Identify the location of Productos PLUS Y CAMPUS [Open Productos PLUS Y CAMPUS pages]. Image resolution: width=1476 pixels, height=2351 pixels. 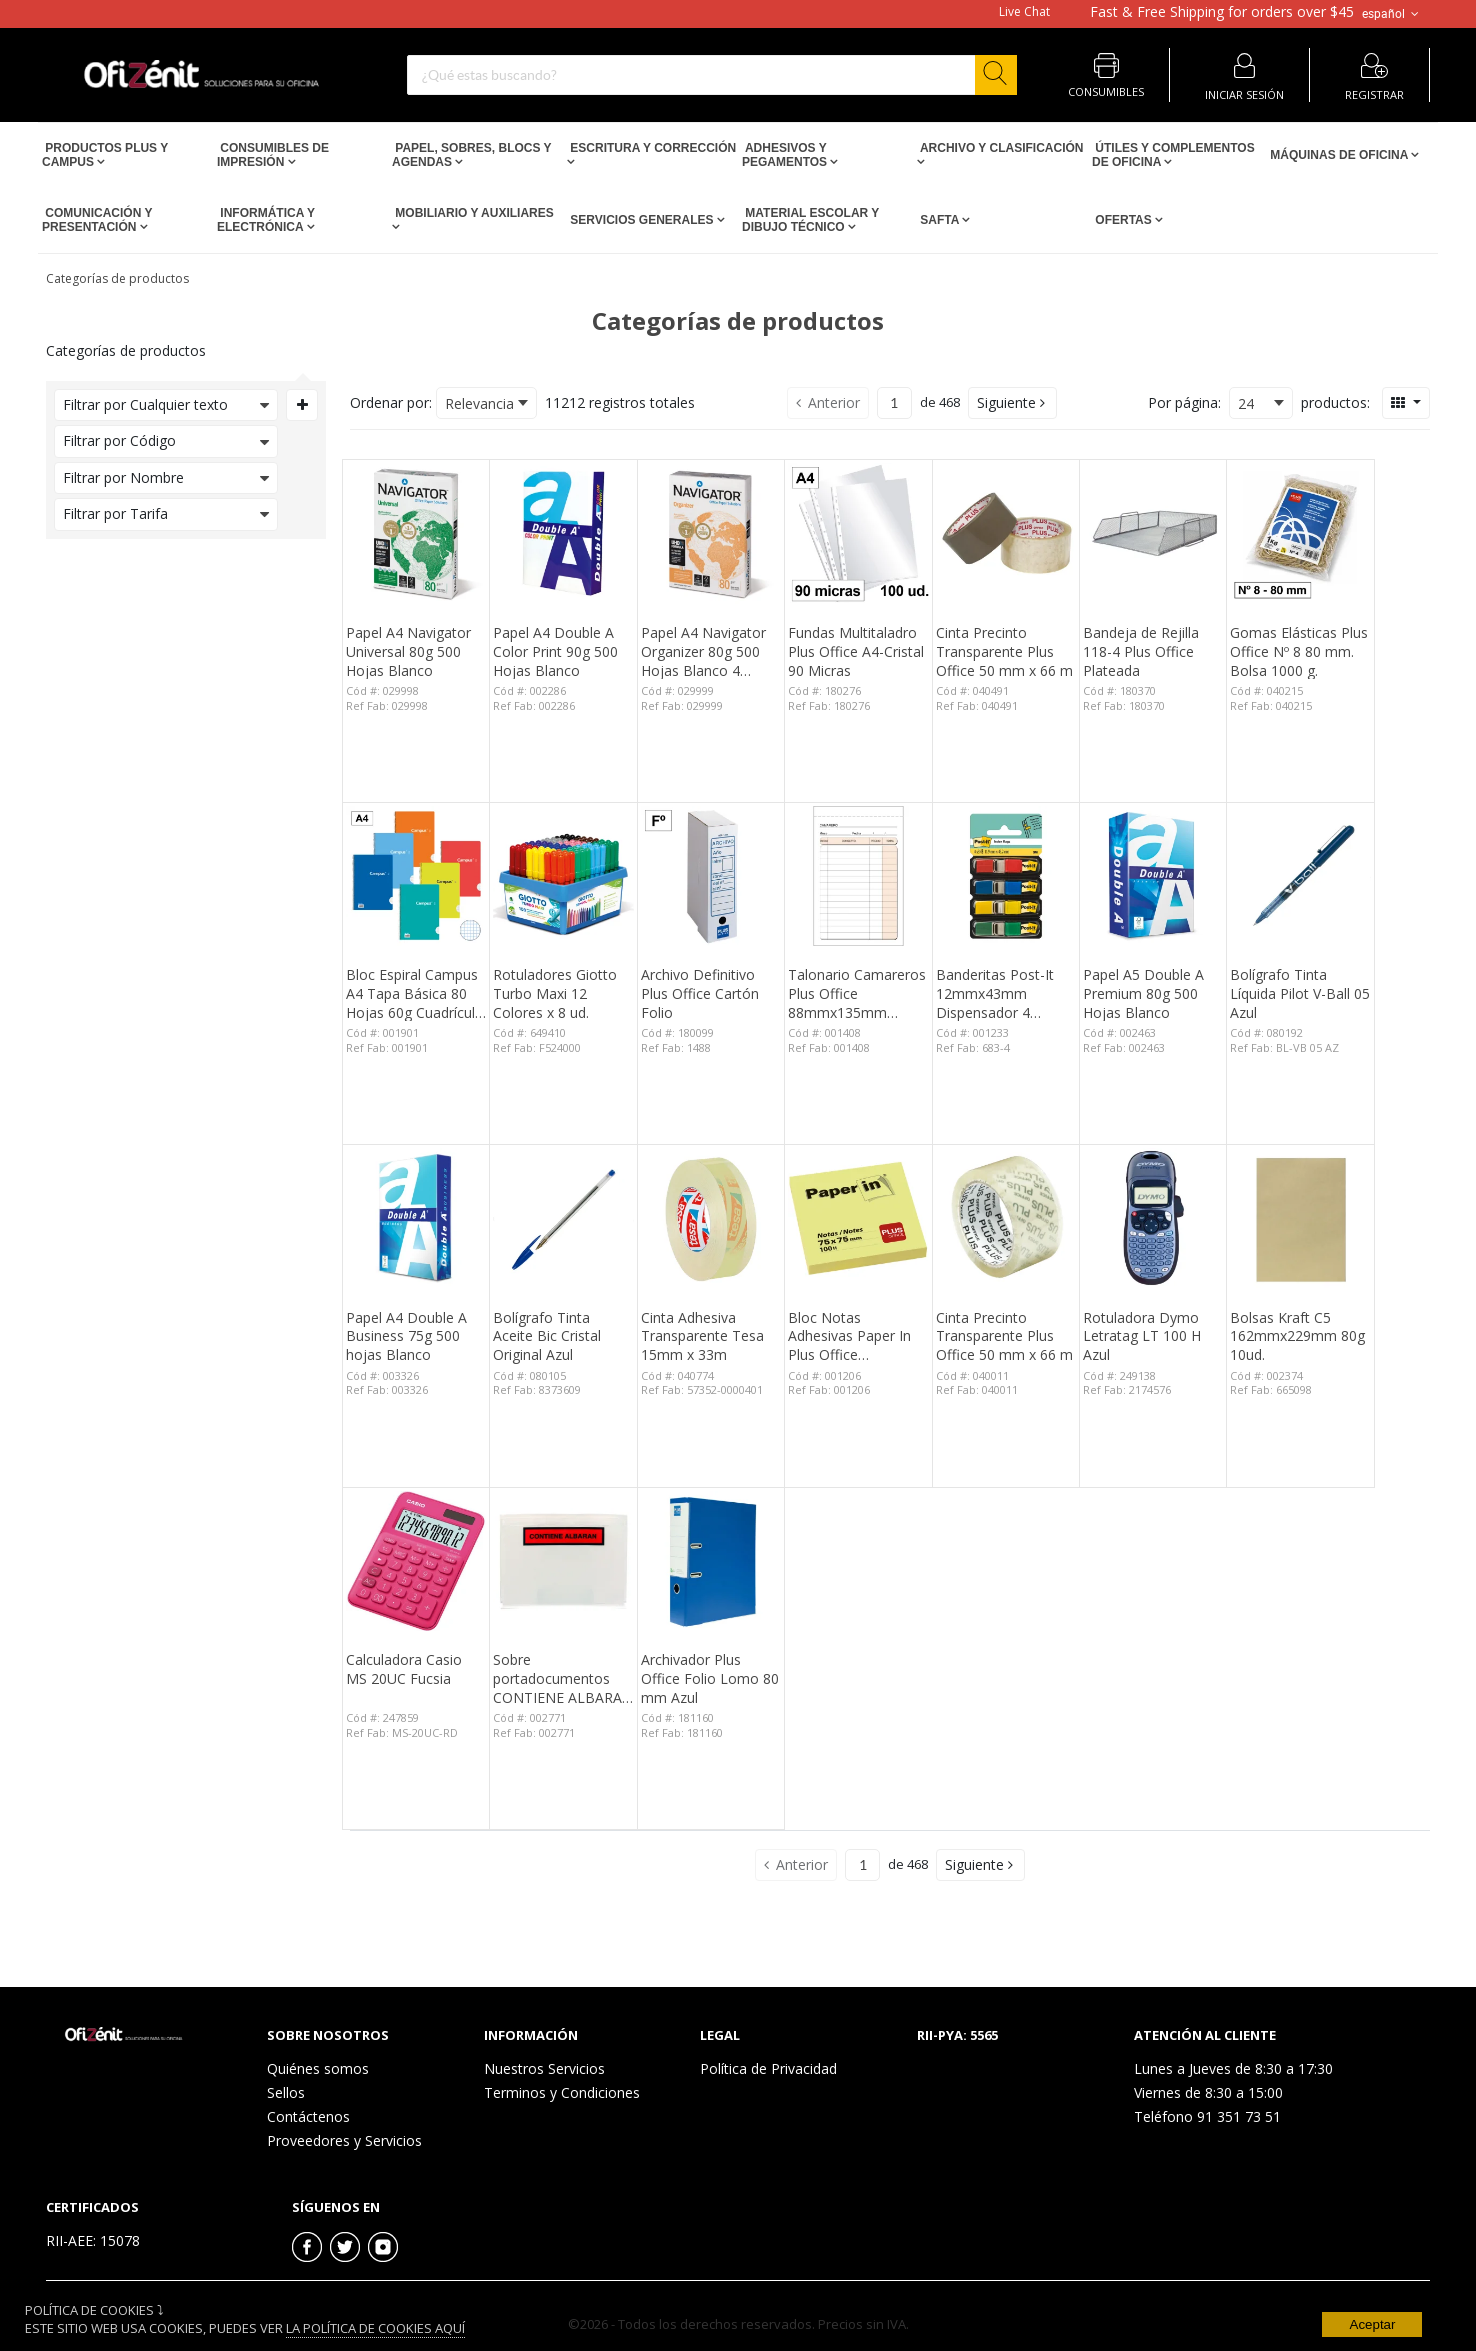
(105, 155).